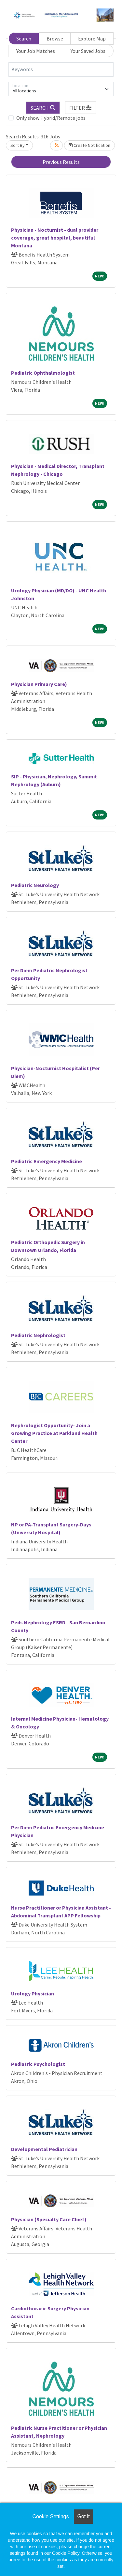 The width and height of the screenshot is (122, 2576). What do you see at coordinates (54, 1433) in the screenshot?
I see `Nephrologist Opportunity- Join a Growing Practice at Parkland Health Center` at bounding box center [54, 1433].